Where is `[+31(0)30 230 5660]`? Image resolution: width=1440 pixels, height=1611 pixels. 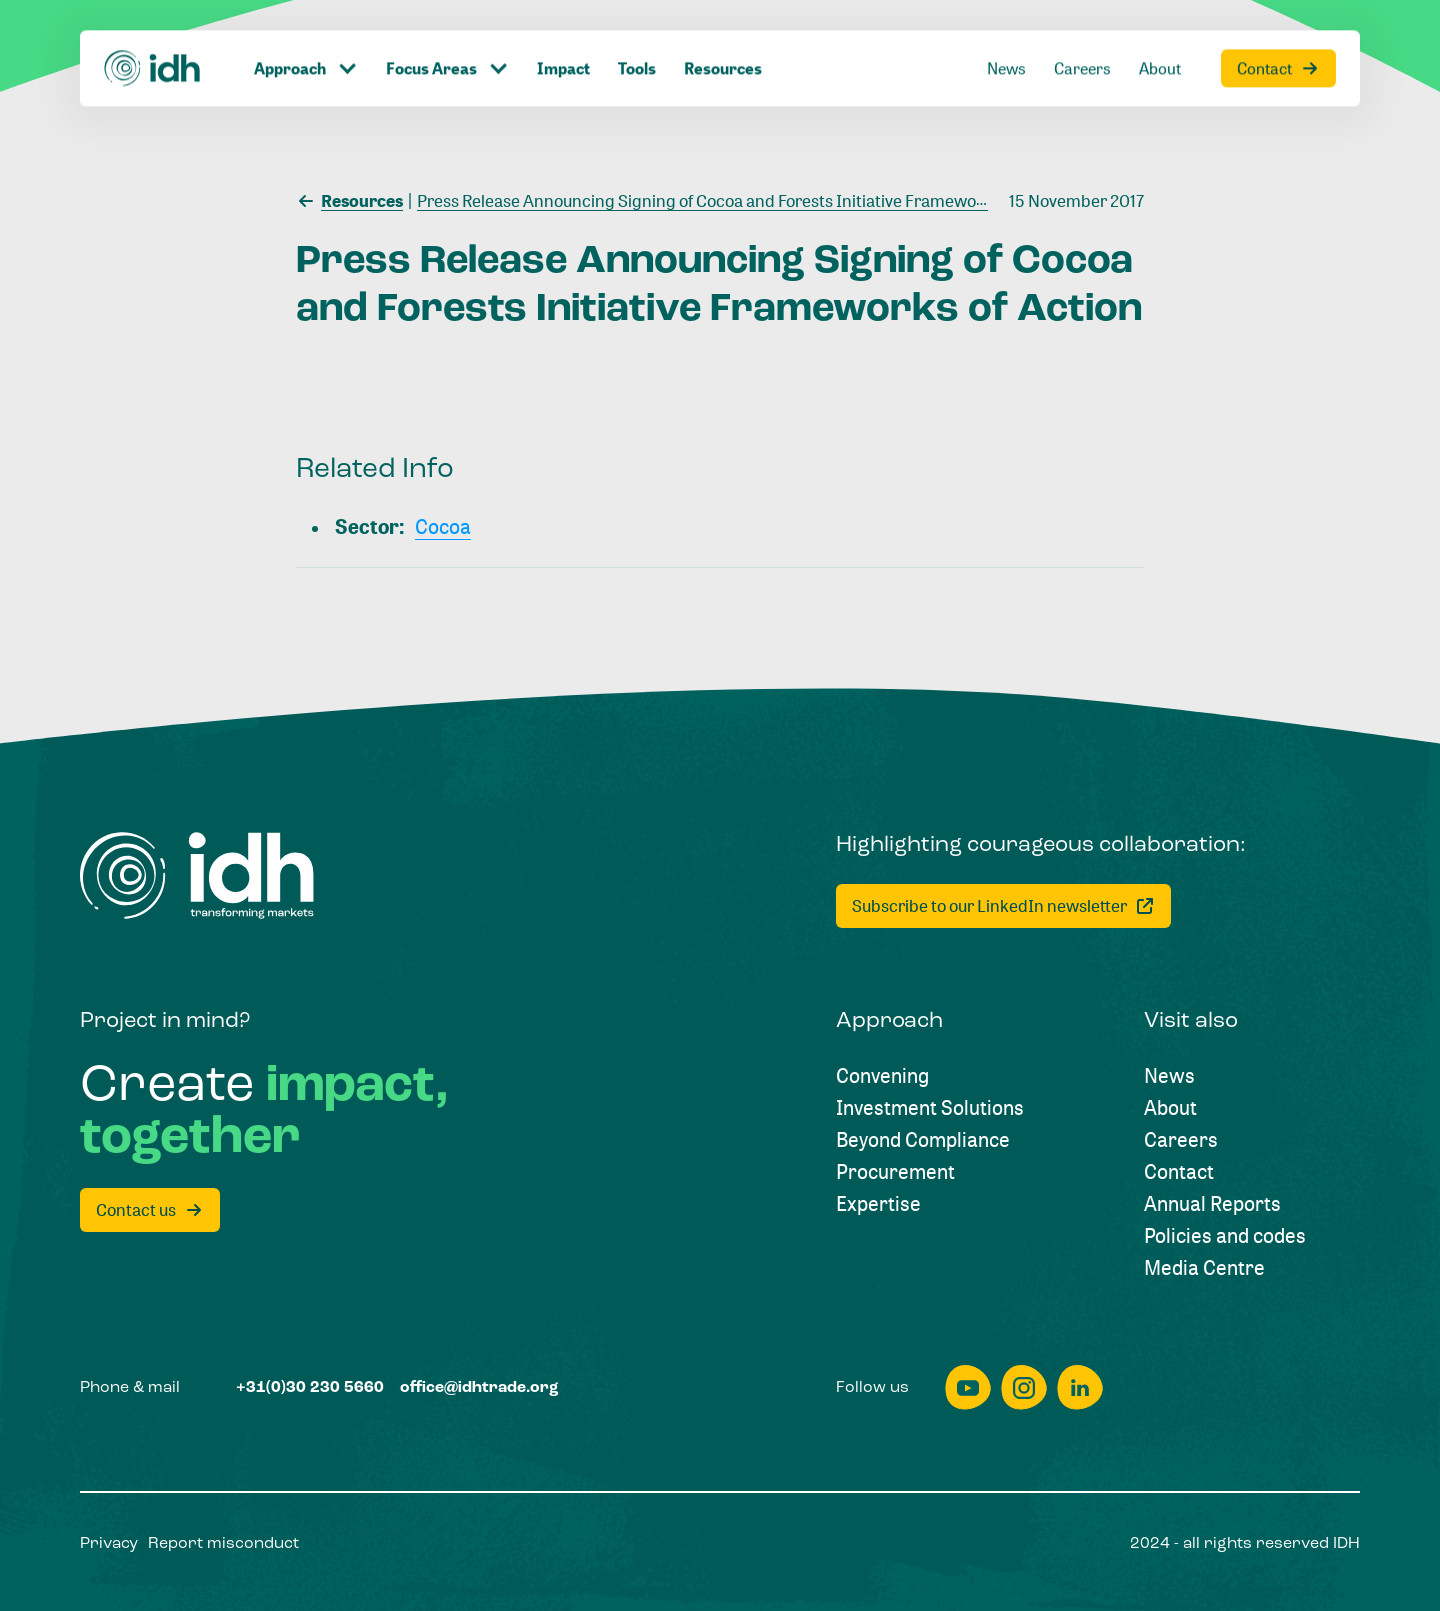
[+31(0)30 230 5660] is located at coordinates (310, 1388).